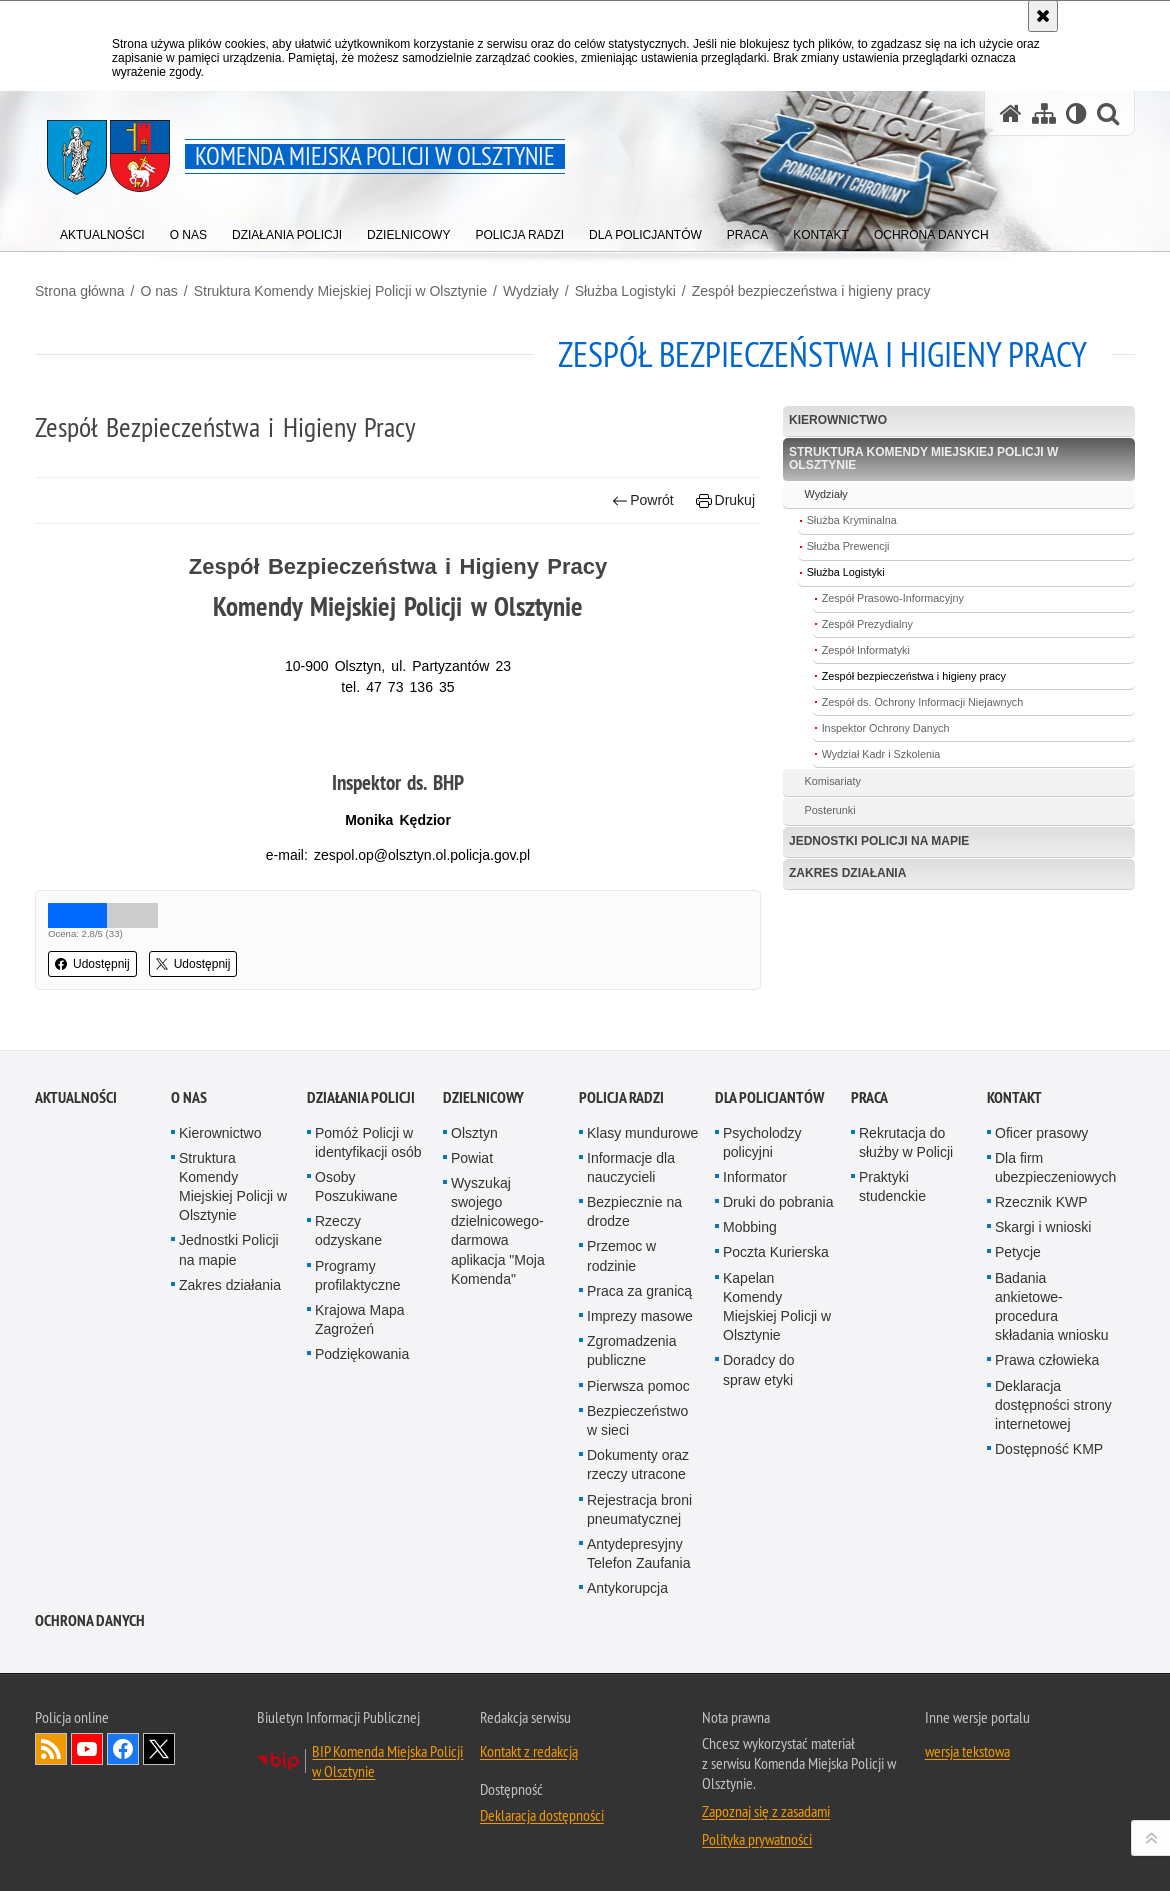 The height and width of the screenshot is (1891, 1170). I want to click on Mobbing, so click(750, 1297).